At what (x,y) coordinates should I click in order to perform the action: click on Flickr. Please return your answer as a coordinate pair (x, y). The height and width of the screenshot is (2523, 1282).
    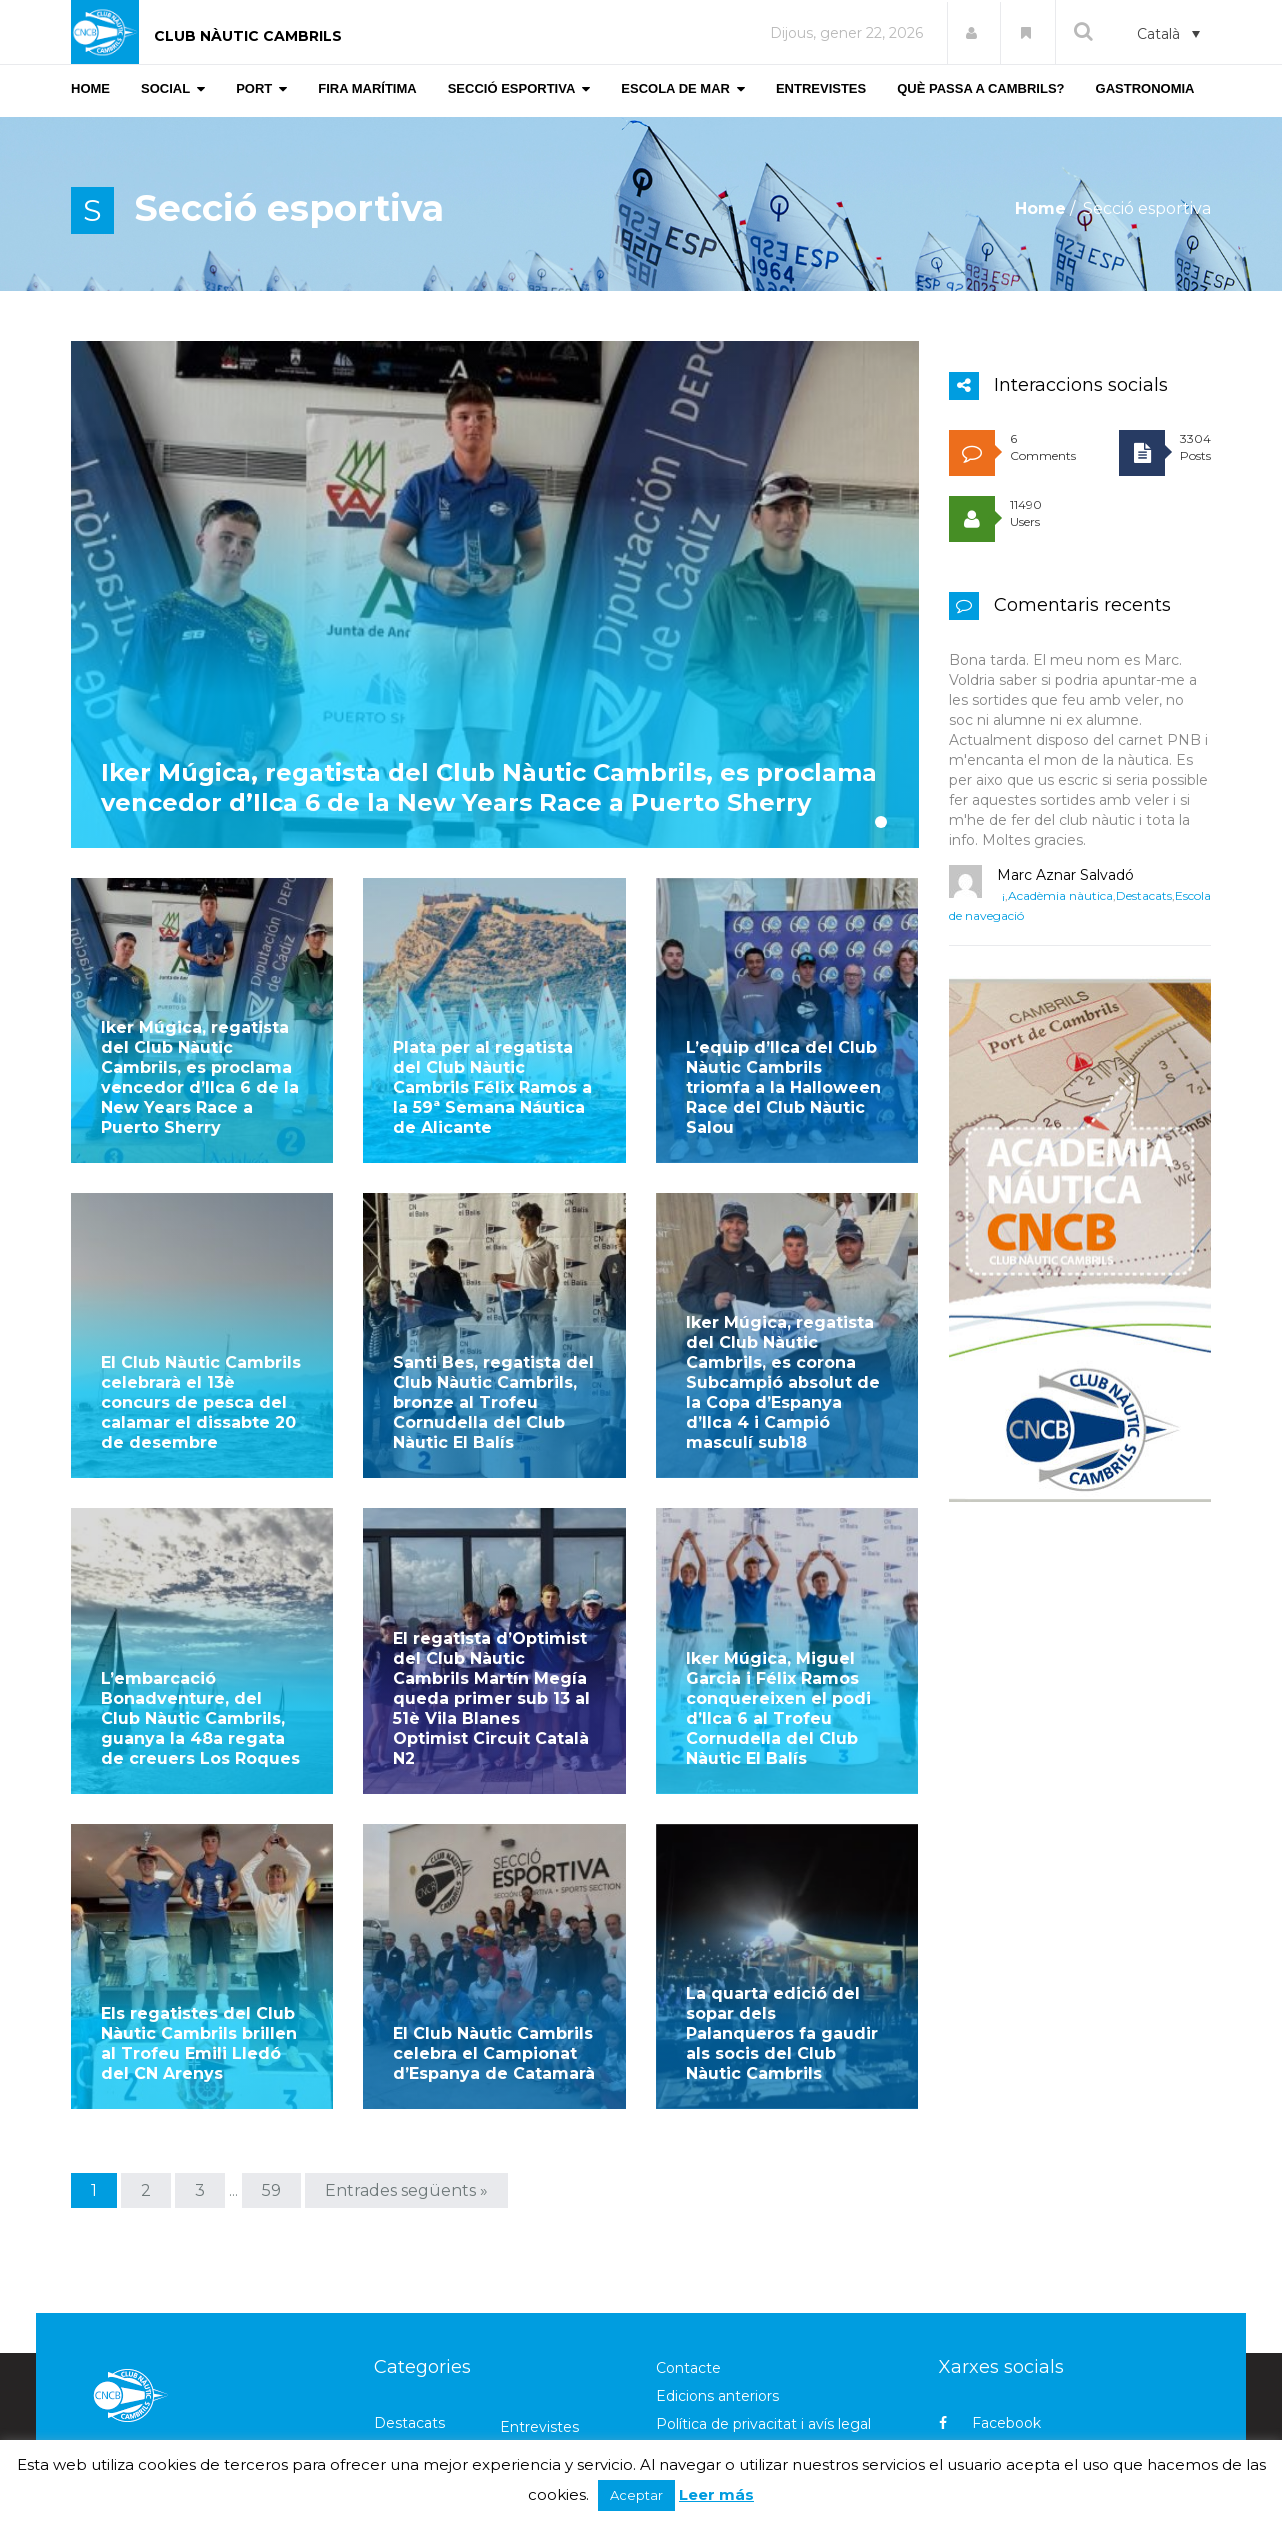
    Looking at the image, I should click on (975, 2429).